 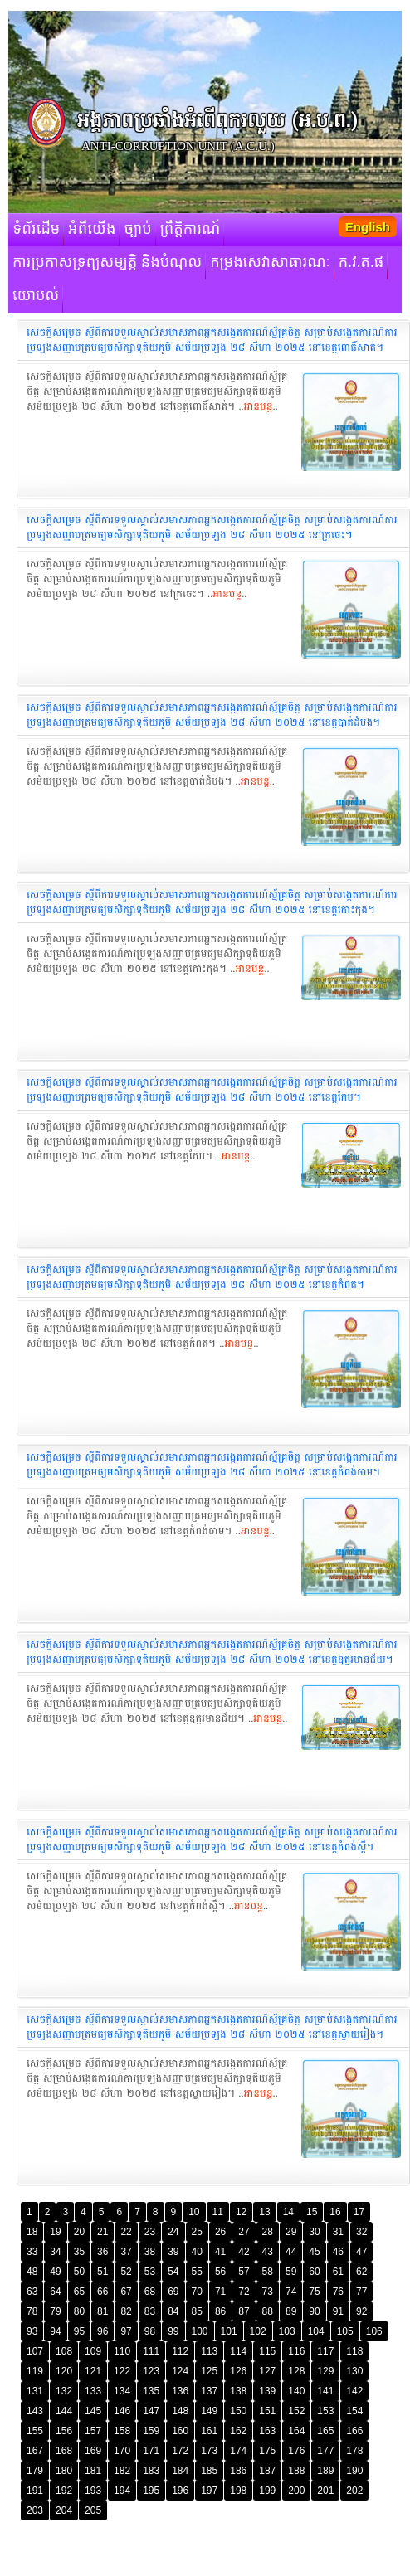 I want to click on អំពីយើង, so click(x=91, y=230).